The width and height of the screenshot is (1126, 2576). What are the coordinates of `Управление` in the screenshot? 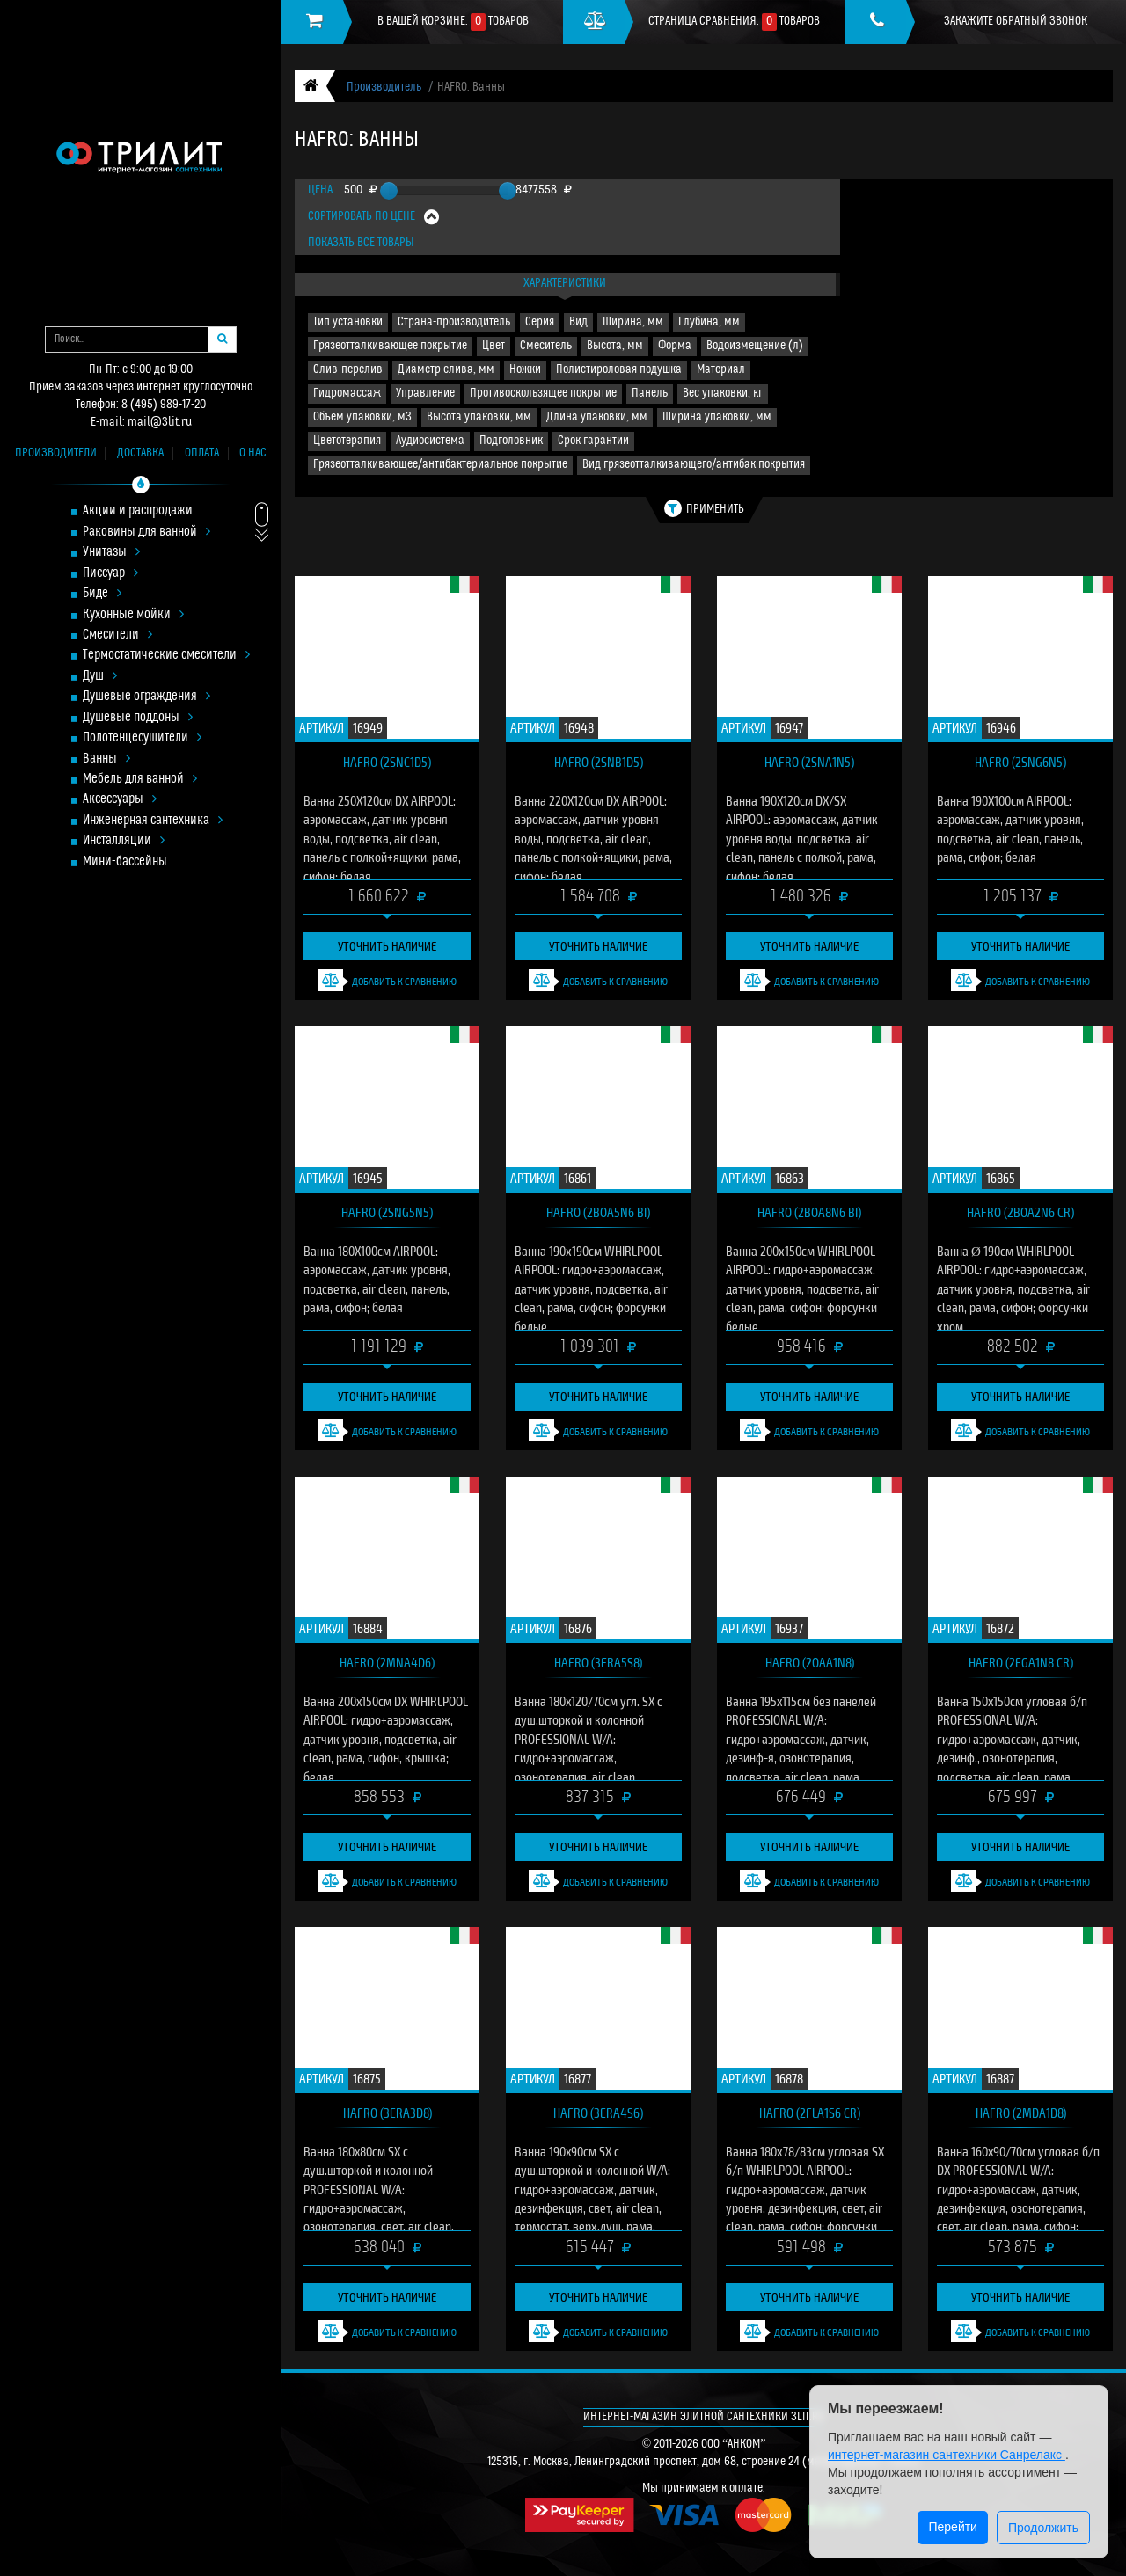 It's located at (425, 393).